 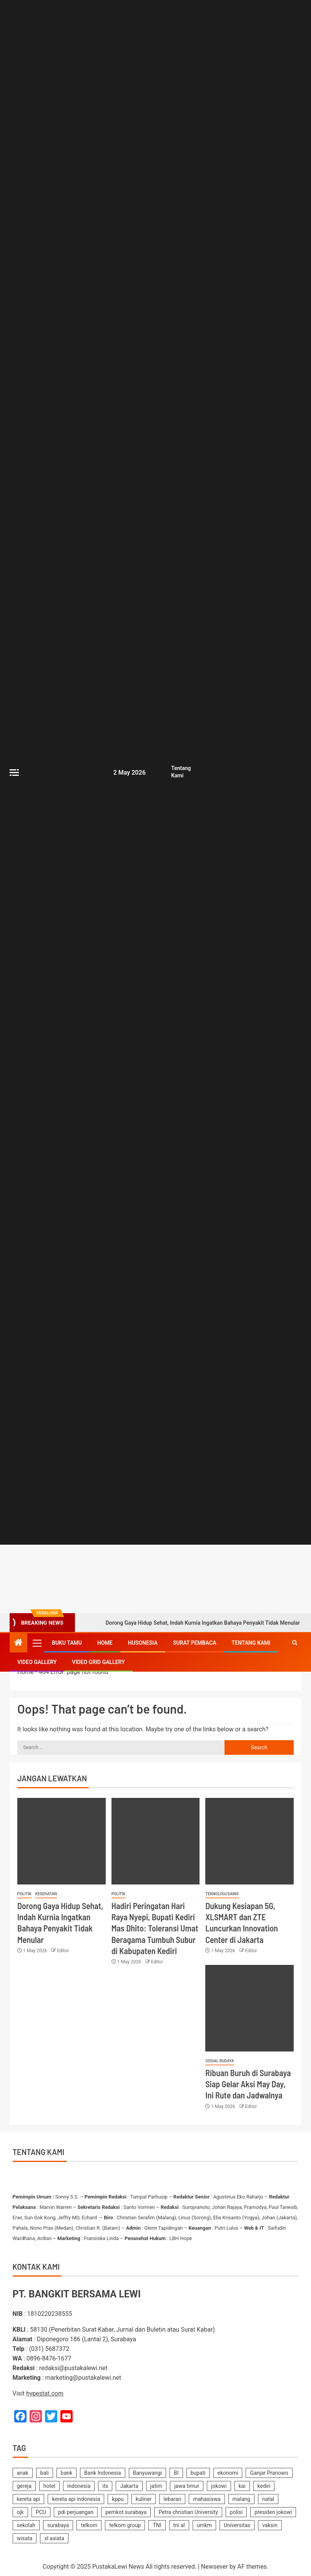 I want to click on indonesia [indonesia (2,356 items)], so click(x=78, y=2486).